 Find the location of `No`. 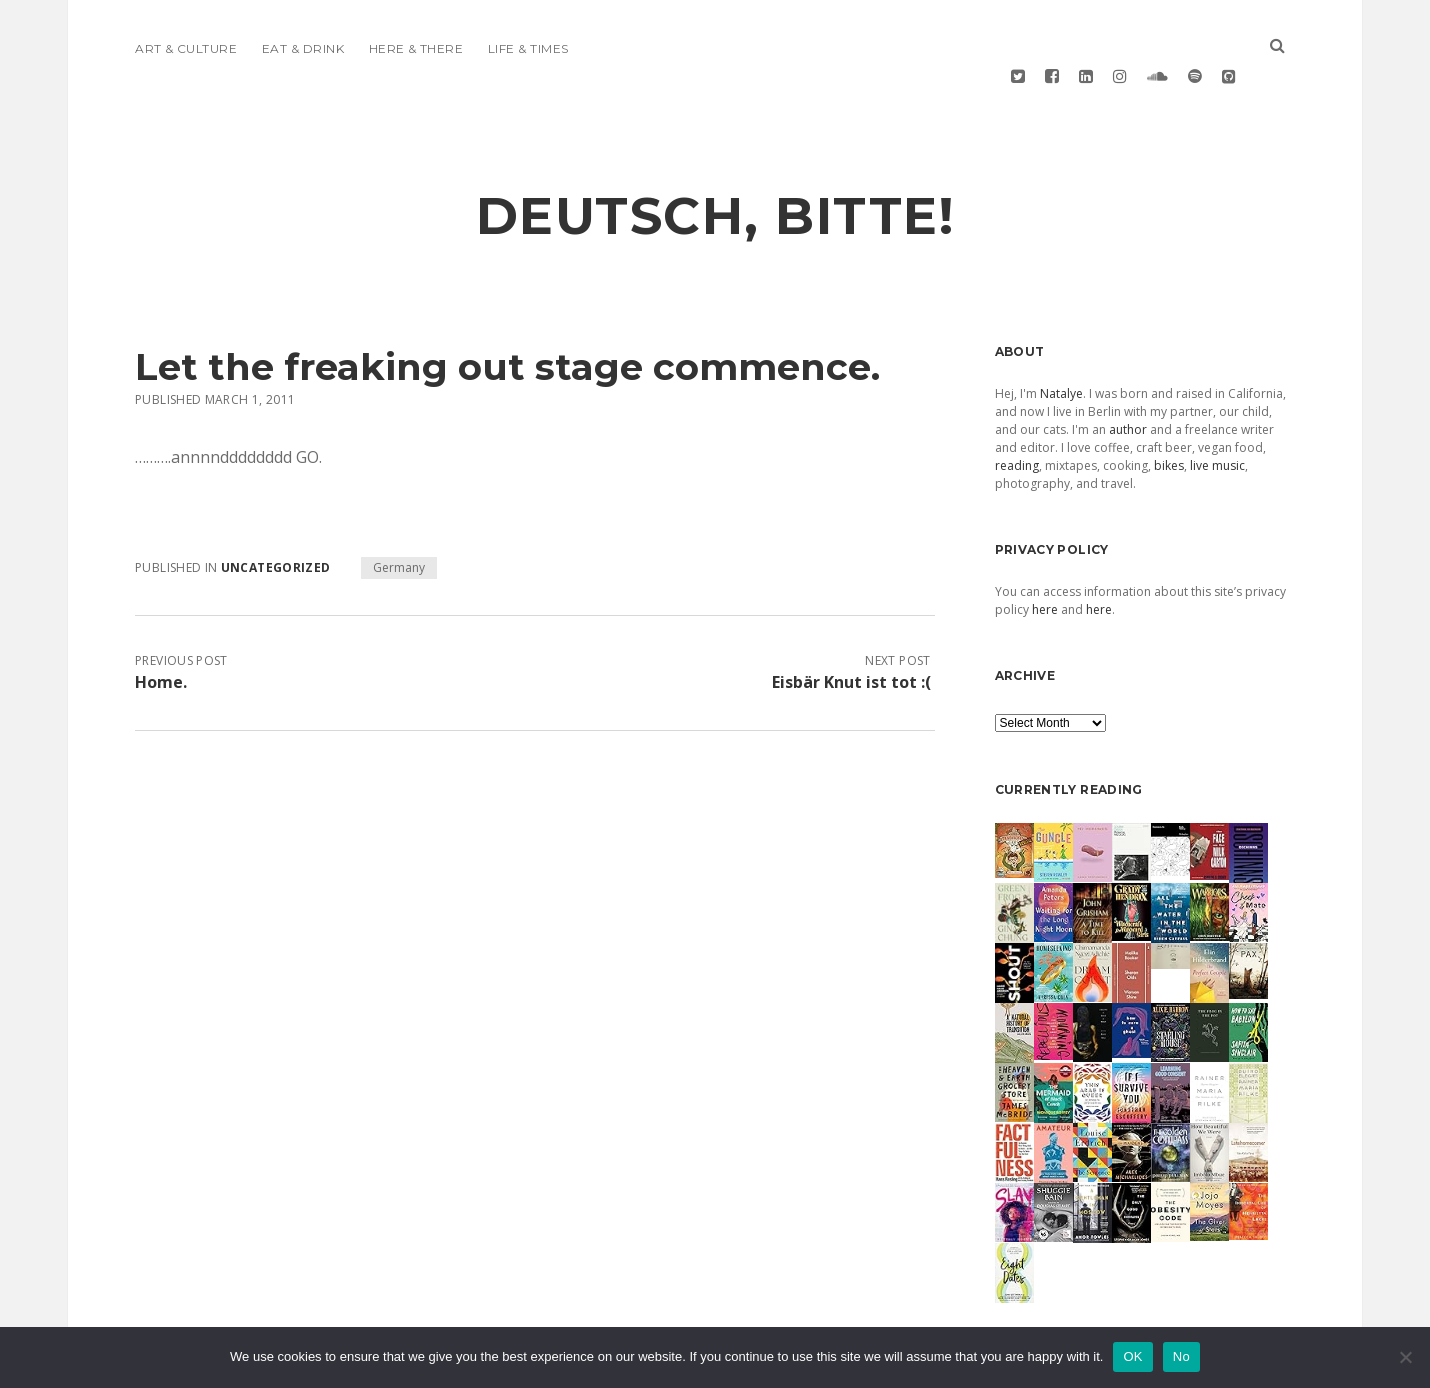

No is located at coordinates (1181, 1356).